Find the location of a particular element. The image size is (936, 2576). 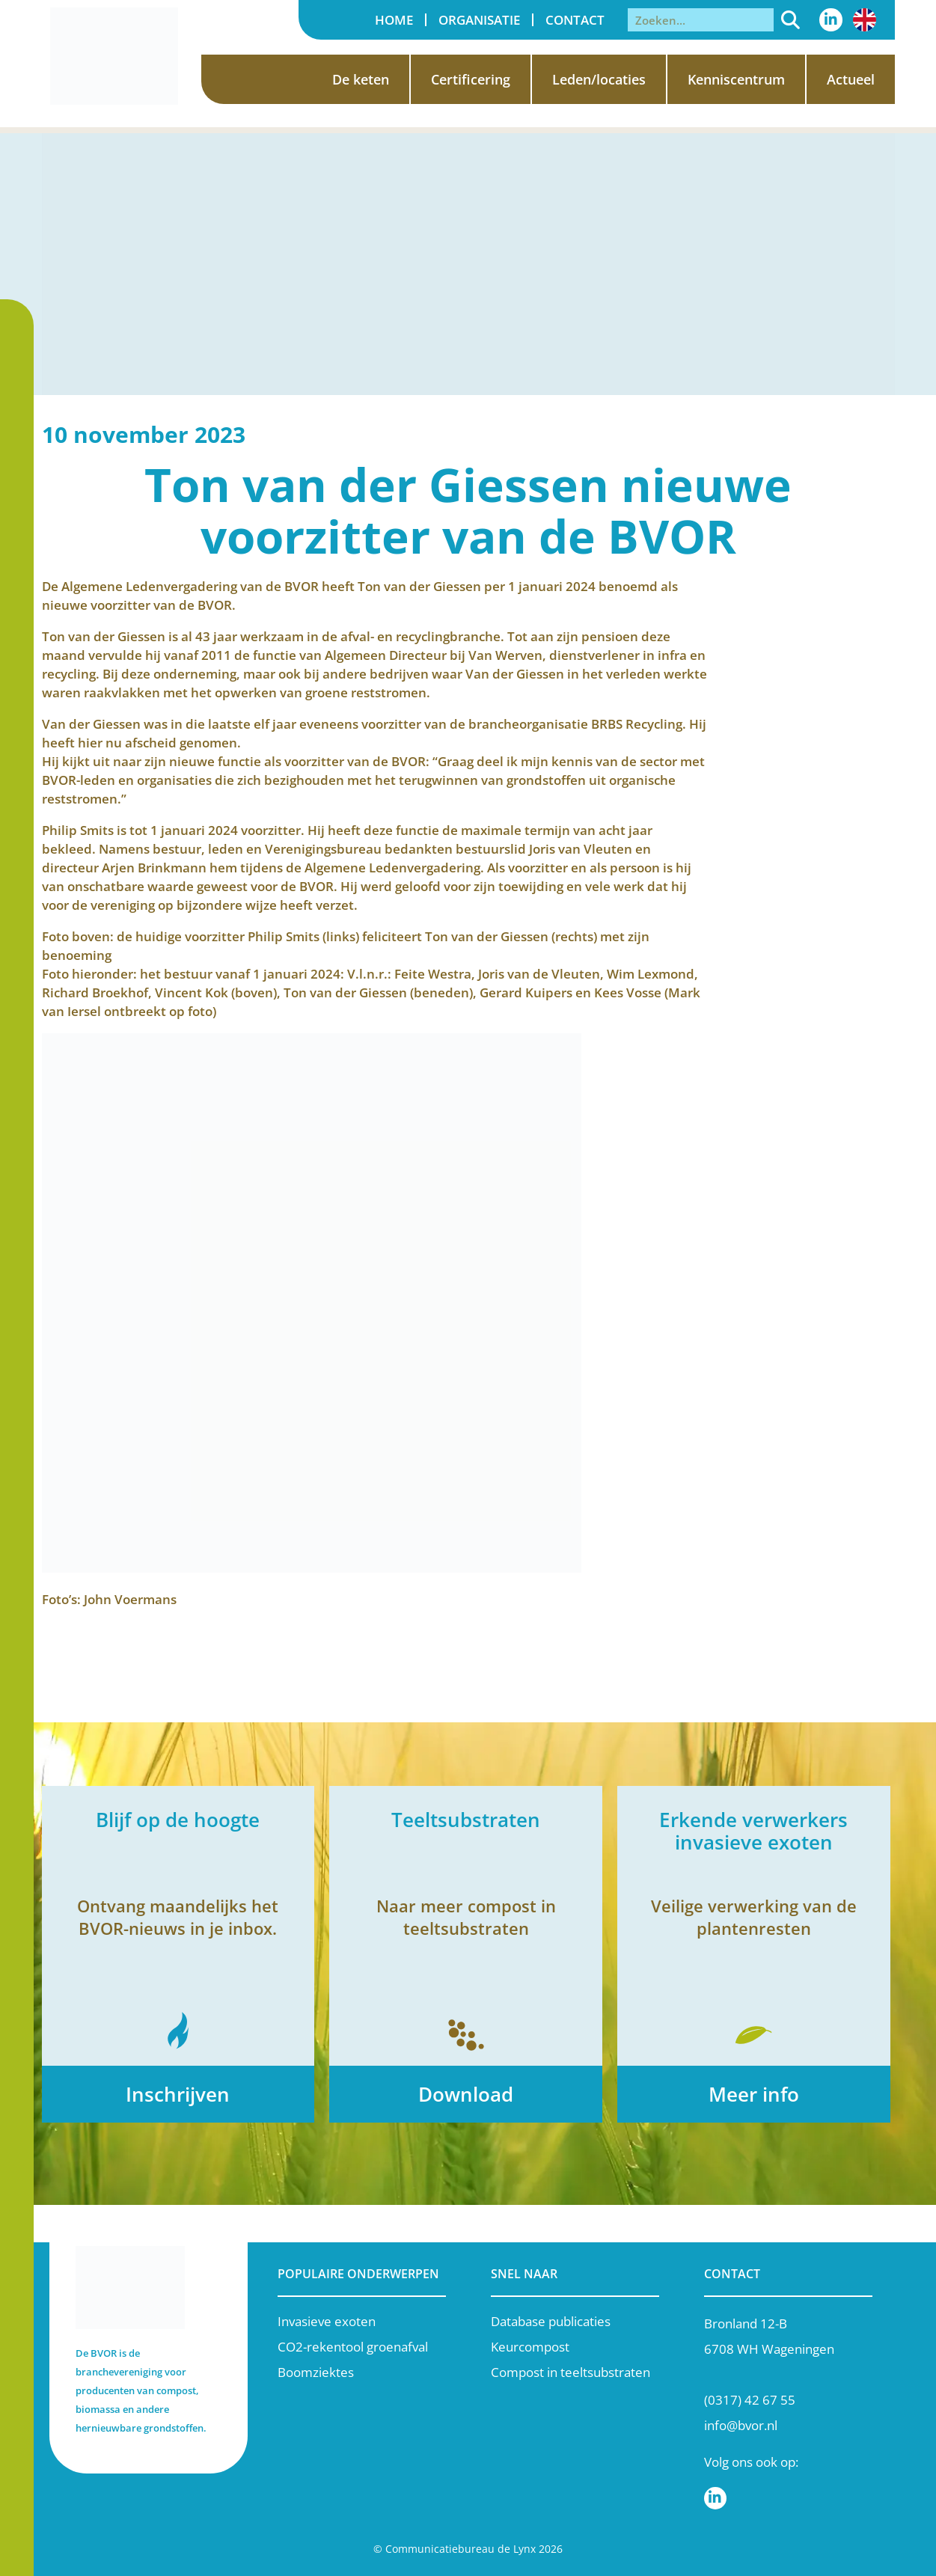

CO2-rekentool groenafval is located at coordinates (353, 2346).